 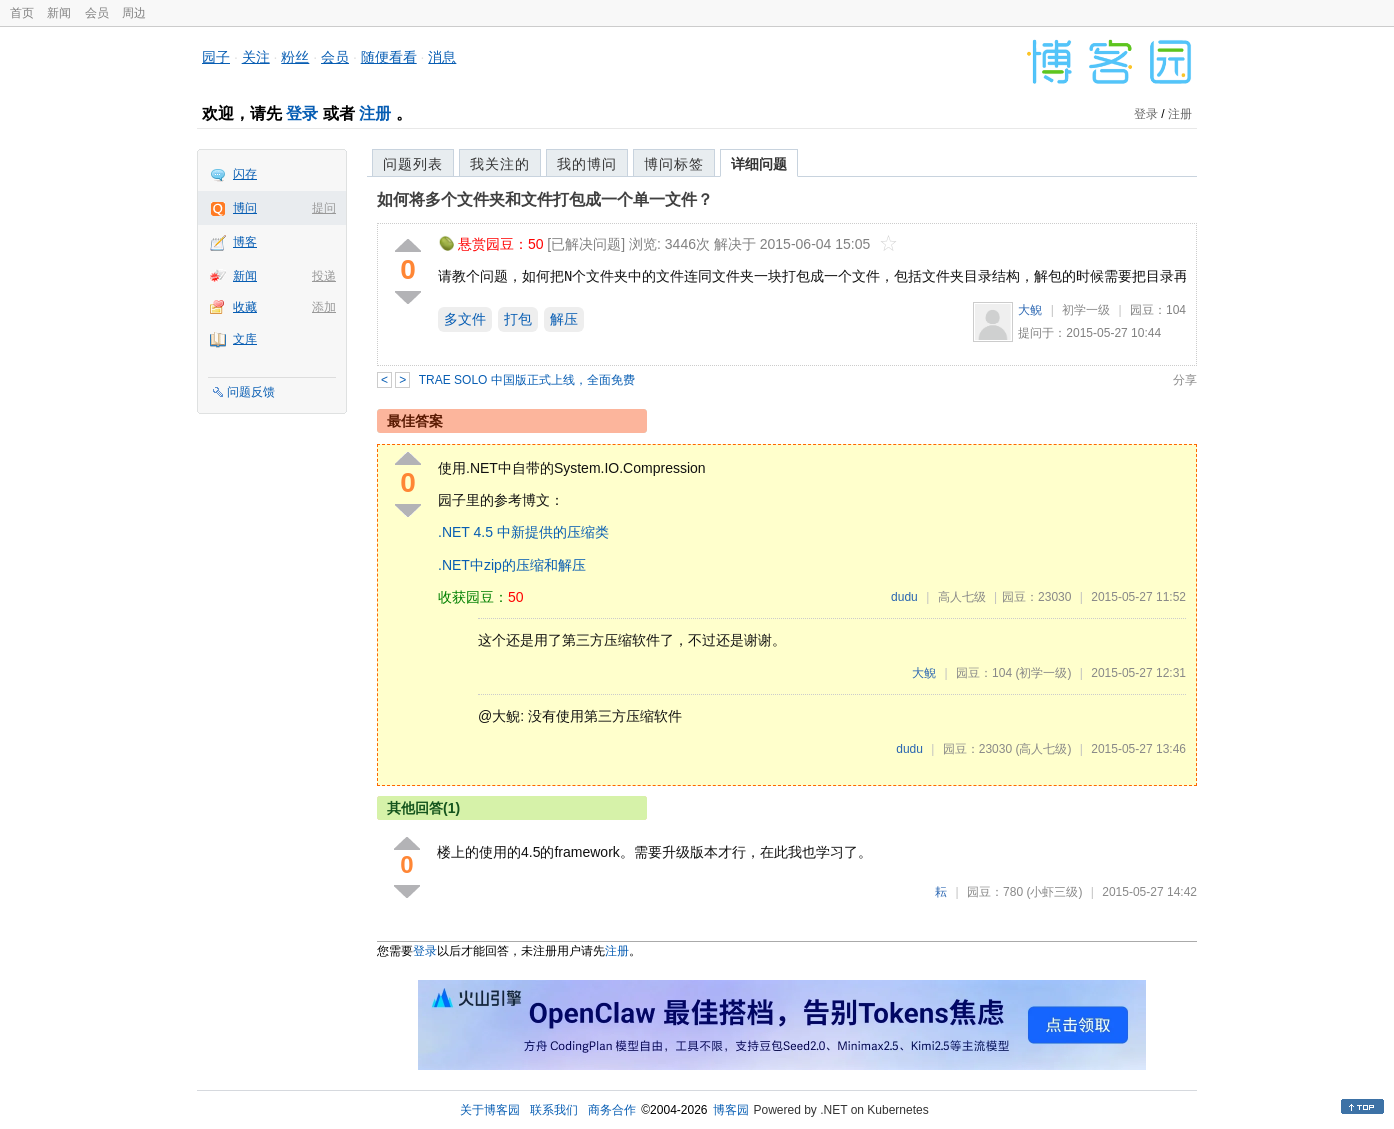 I want to click on 提问, so click(x=324, y=208).